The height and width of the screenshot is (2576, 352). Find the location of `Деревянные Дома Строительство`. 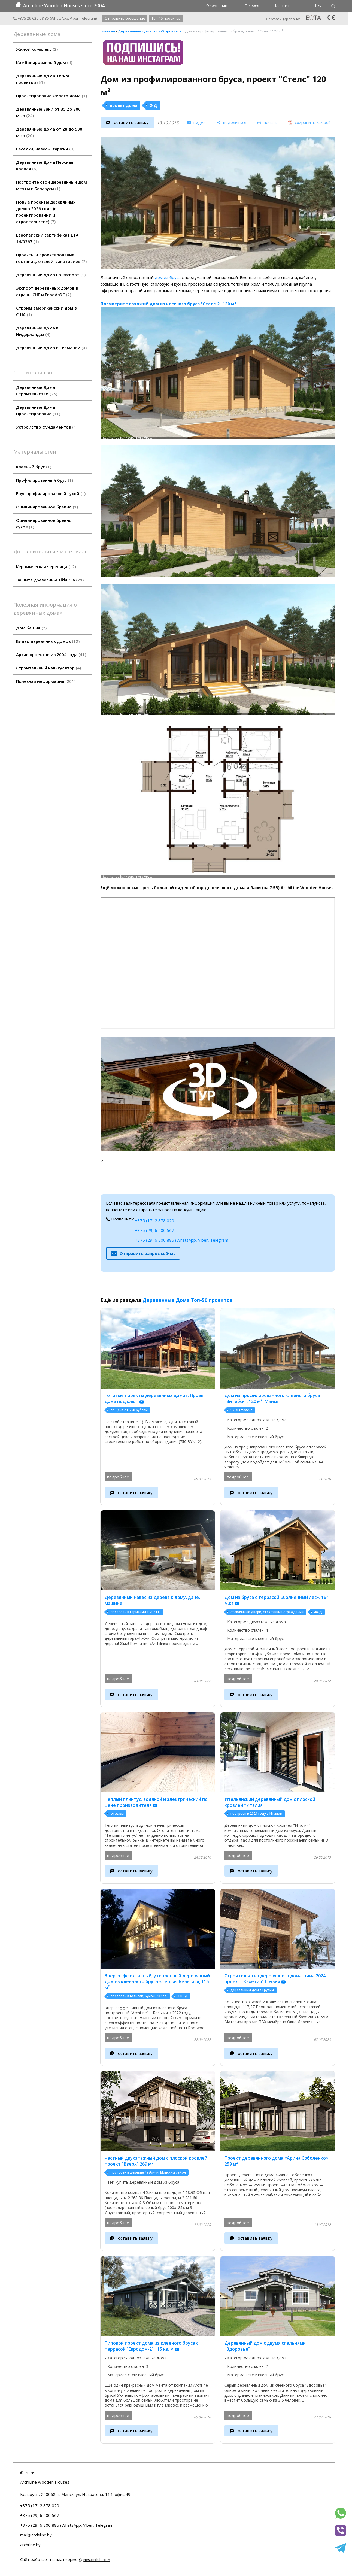

Деревянные Дома Строительство is located at coordinates (36, 390).